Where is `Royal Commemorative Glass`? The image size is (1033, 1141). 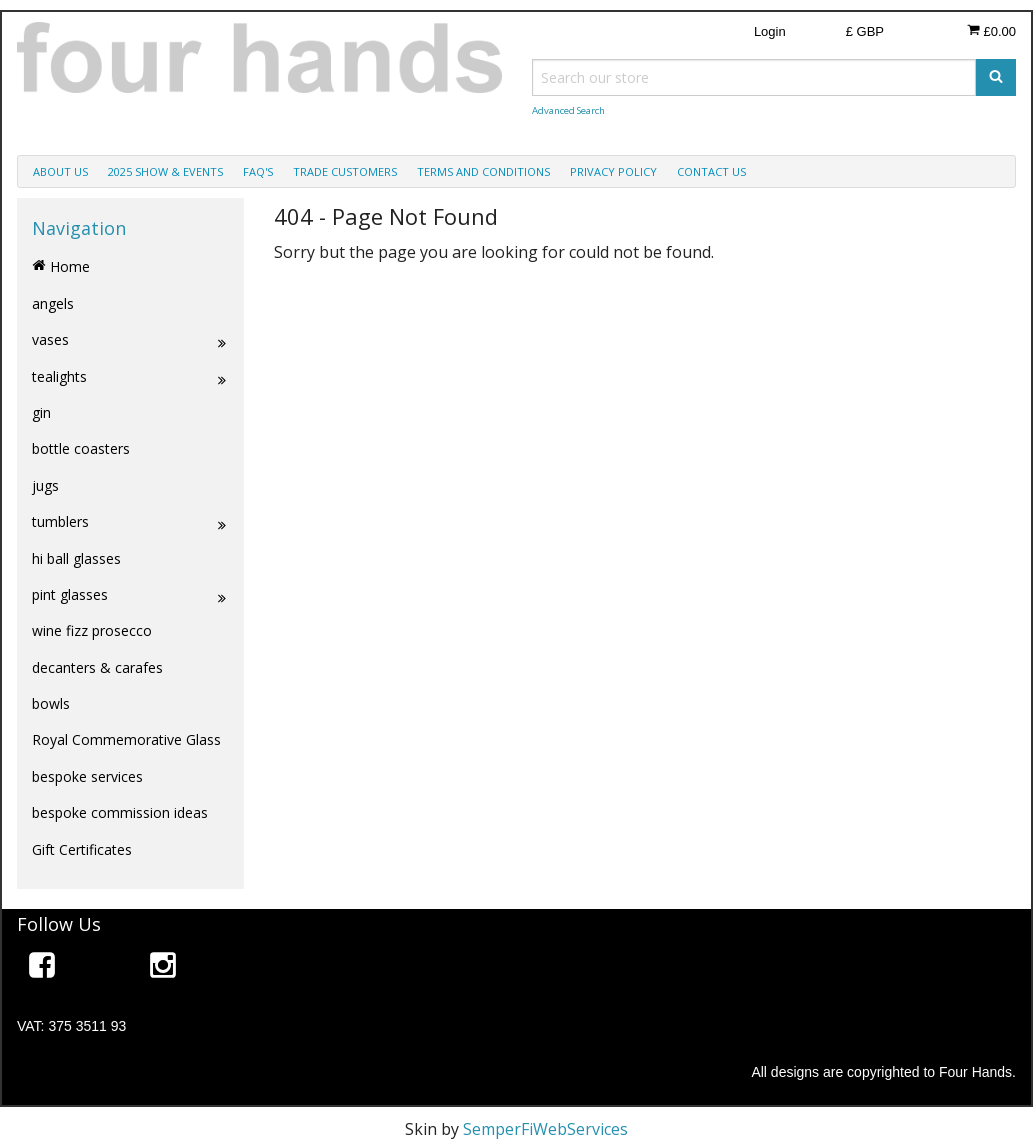
Royal Commemorative Glass is located at coordinates (126, 739).